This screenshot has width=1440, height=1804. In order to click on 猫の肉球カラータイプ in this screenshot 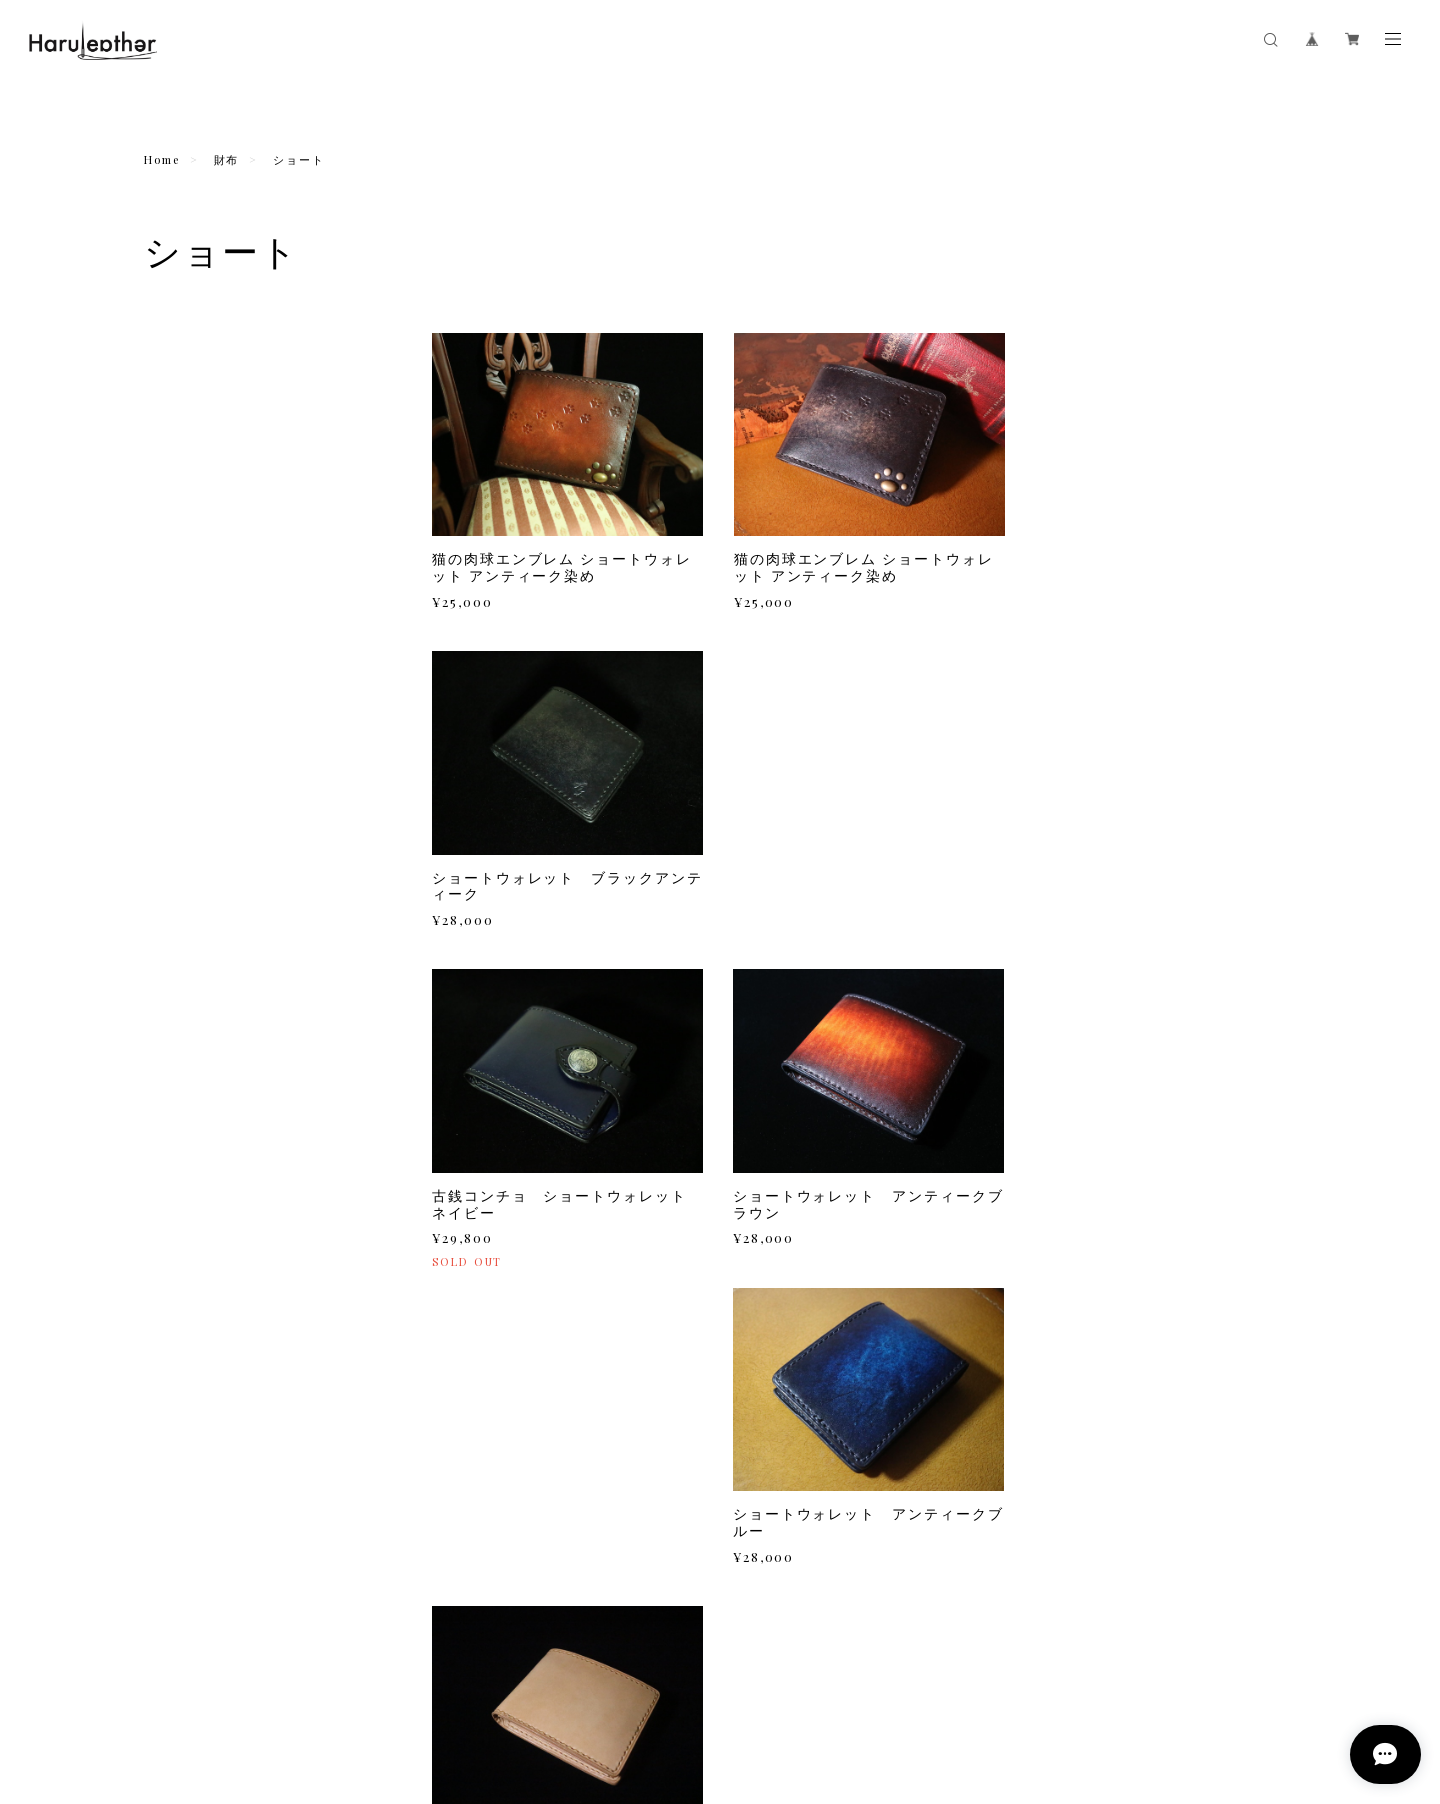, I will do `click(218, 784)`.